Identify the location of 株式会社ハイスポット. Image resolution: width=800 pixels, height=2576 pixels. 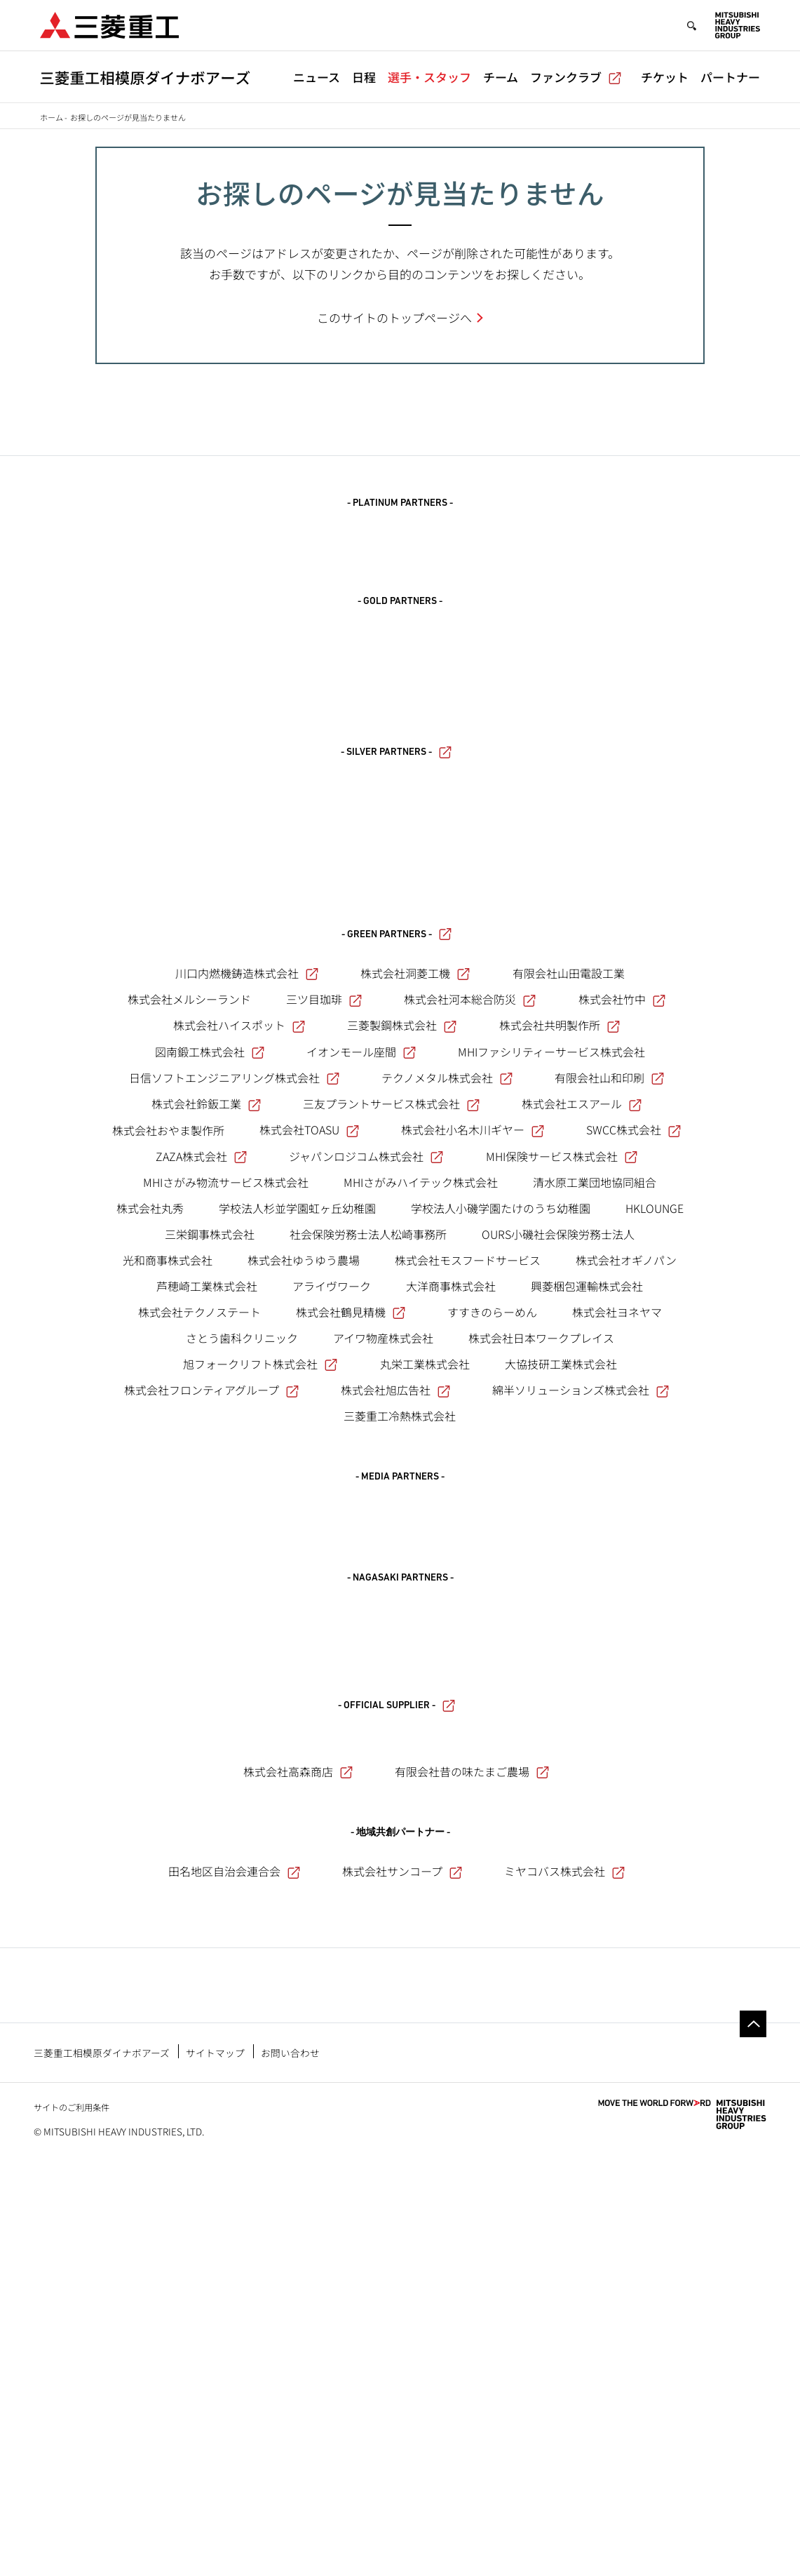
(239, 1348).